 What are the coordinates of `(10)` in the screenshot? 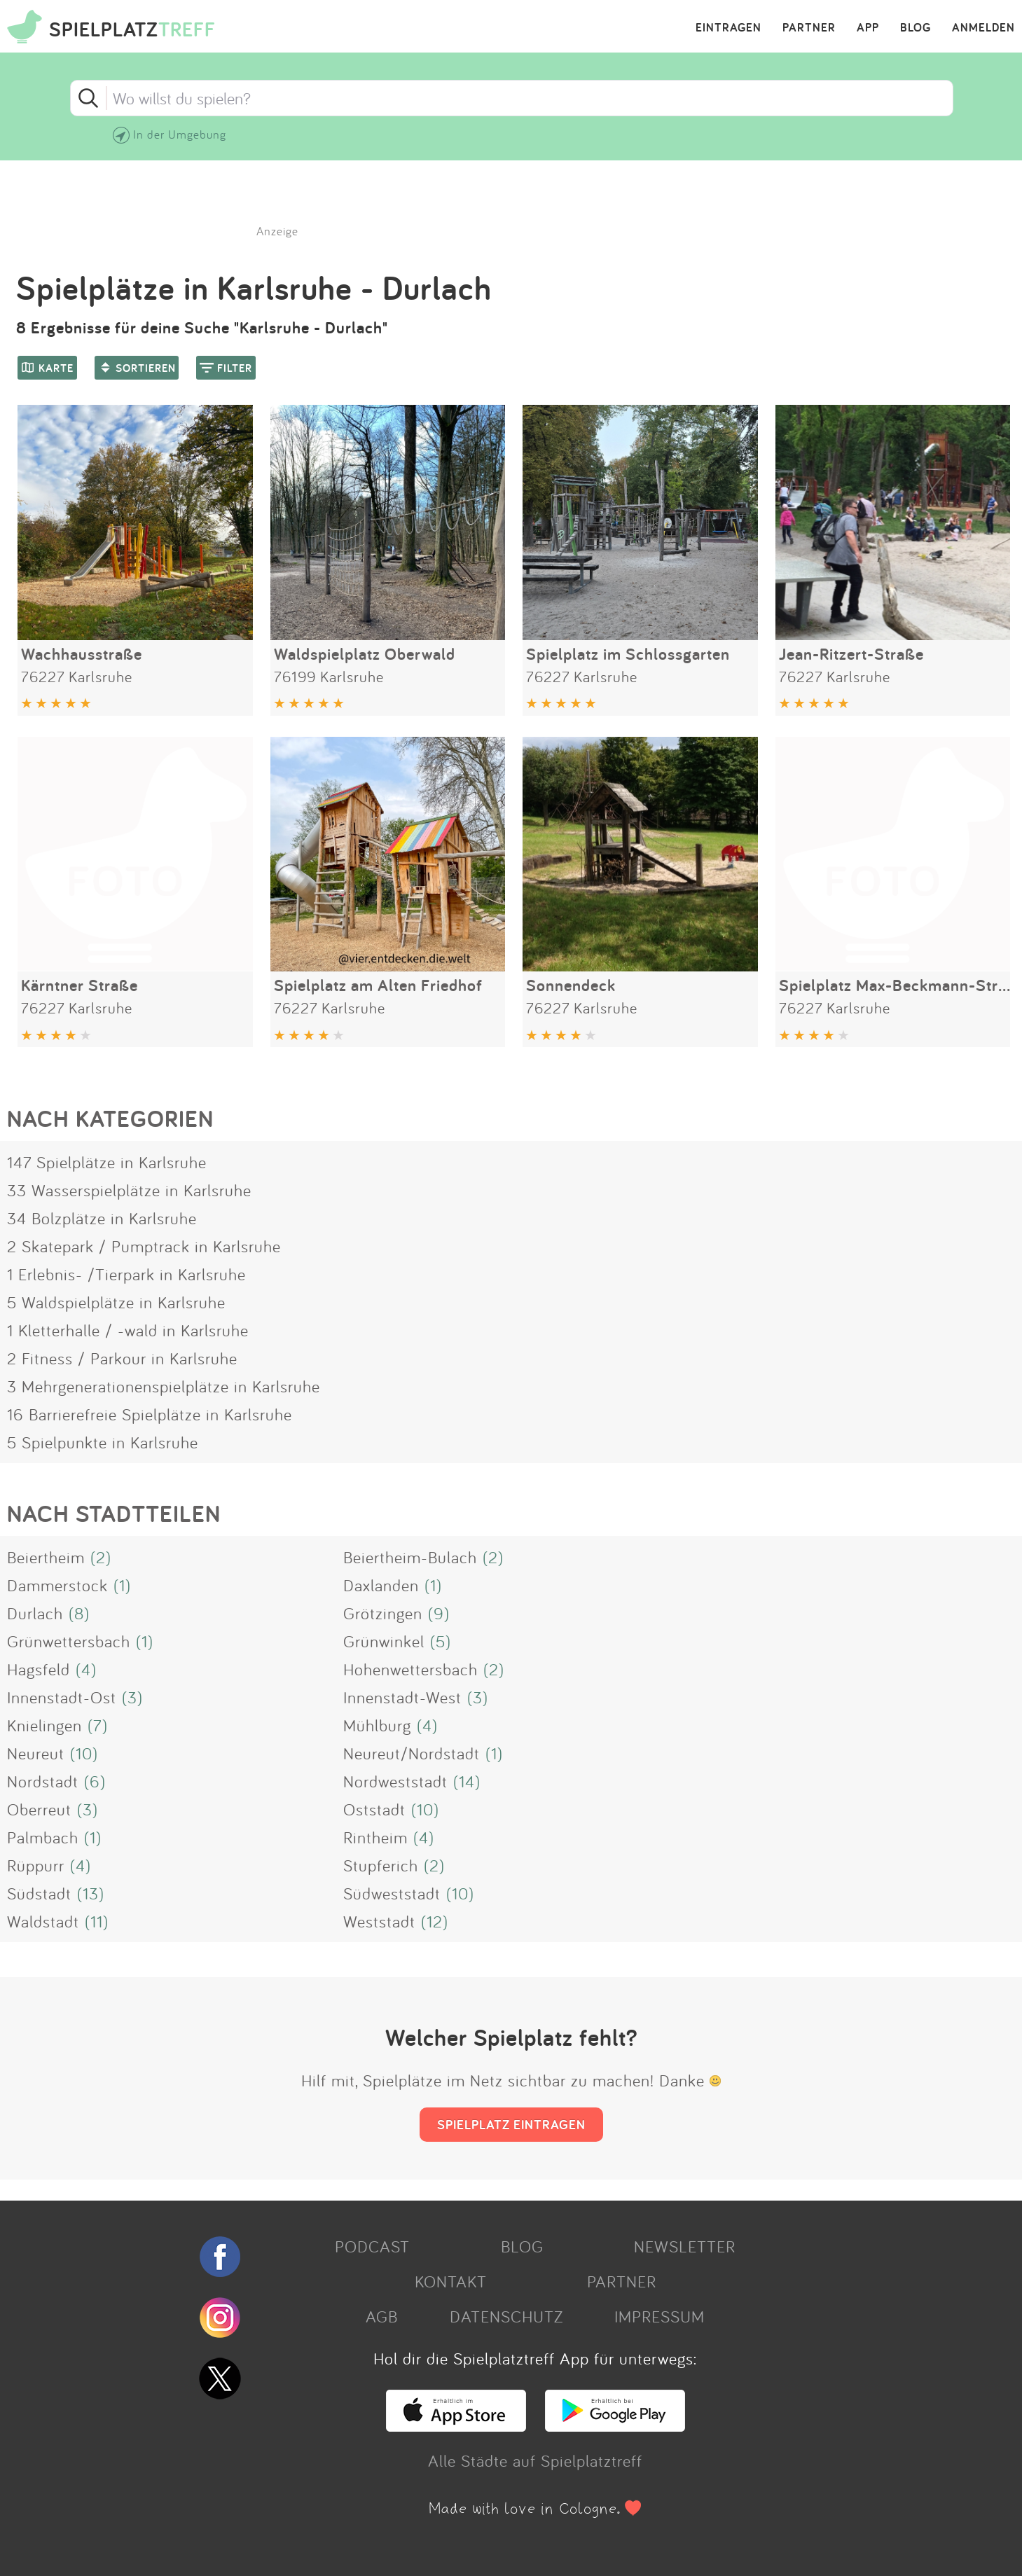 It's located at (84, 1753).